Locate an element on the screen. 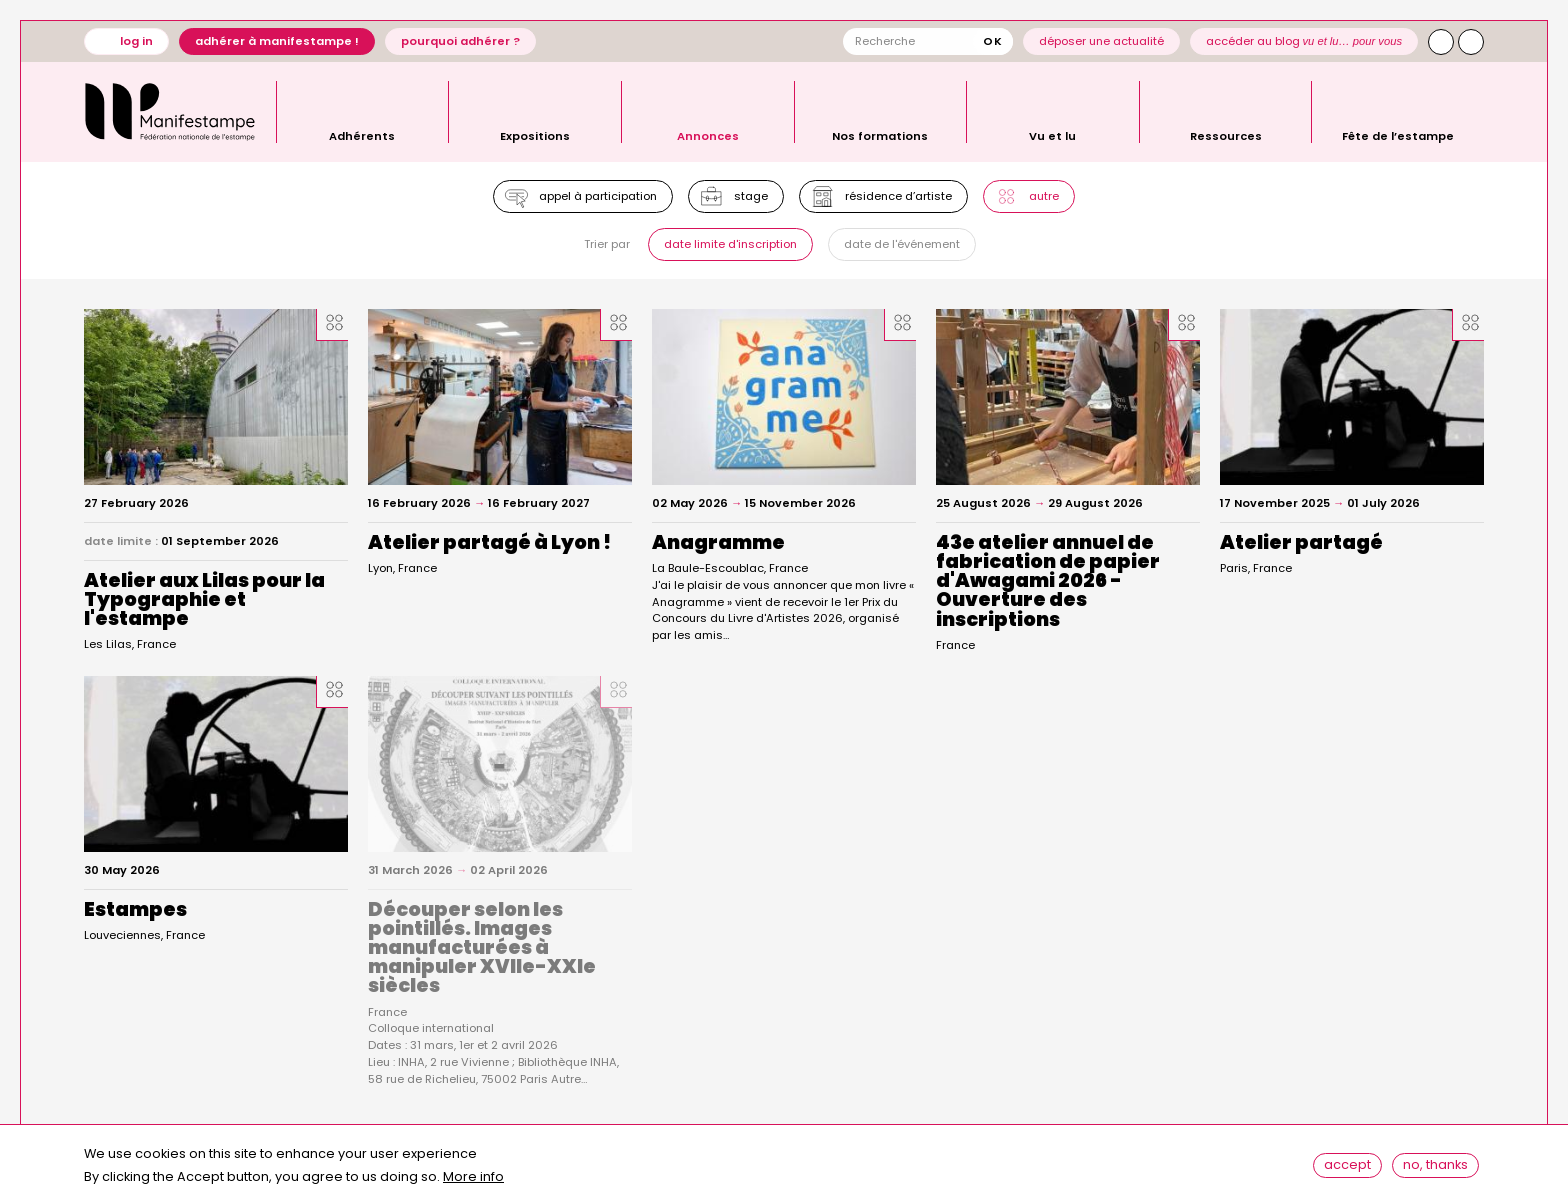 The height and width of the screenshot is (1201, 1568). Date limite d'inscription is located at coordinates (728, 251).